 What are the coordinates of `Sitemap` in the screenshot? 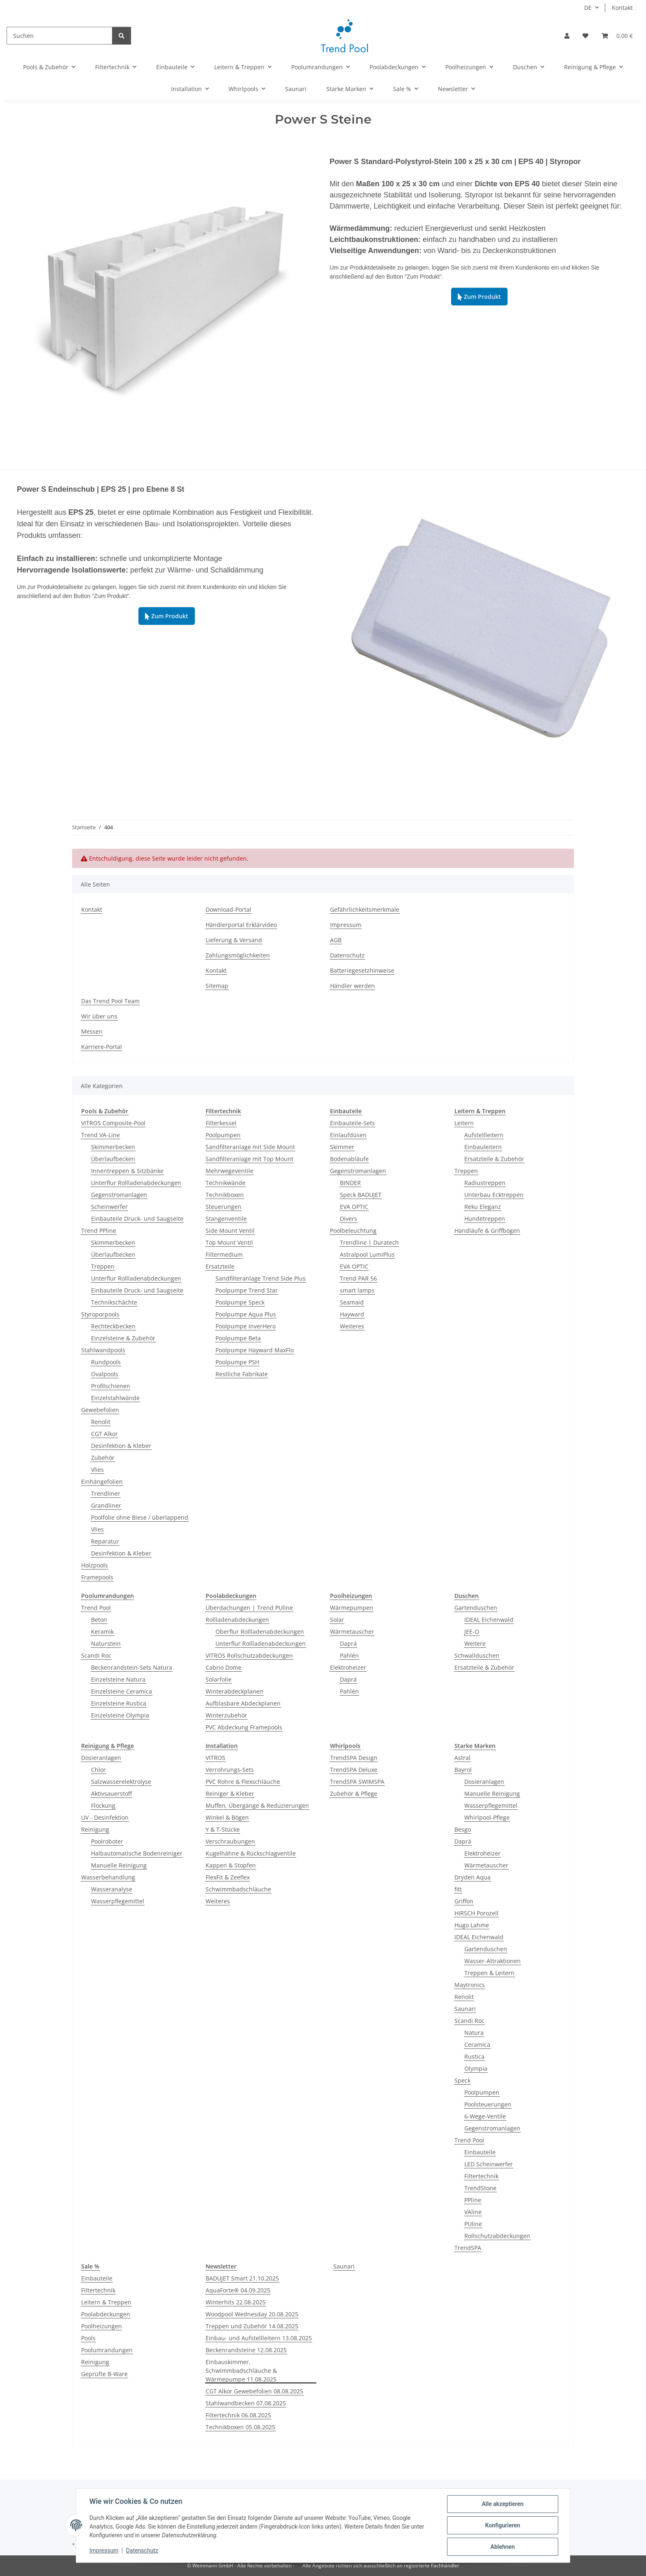 It's located at (217, 986).